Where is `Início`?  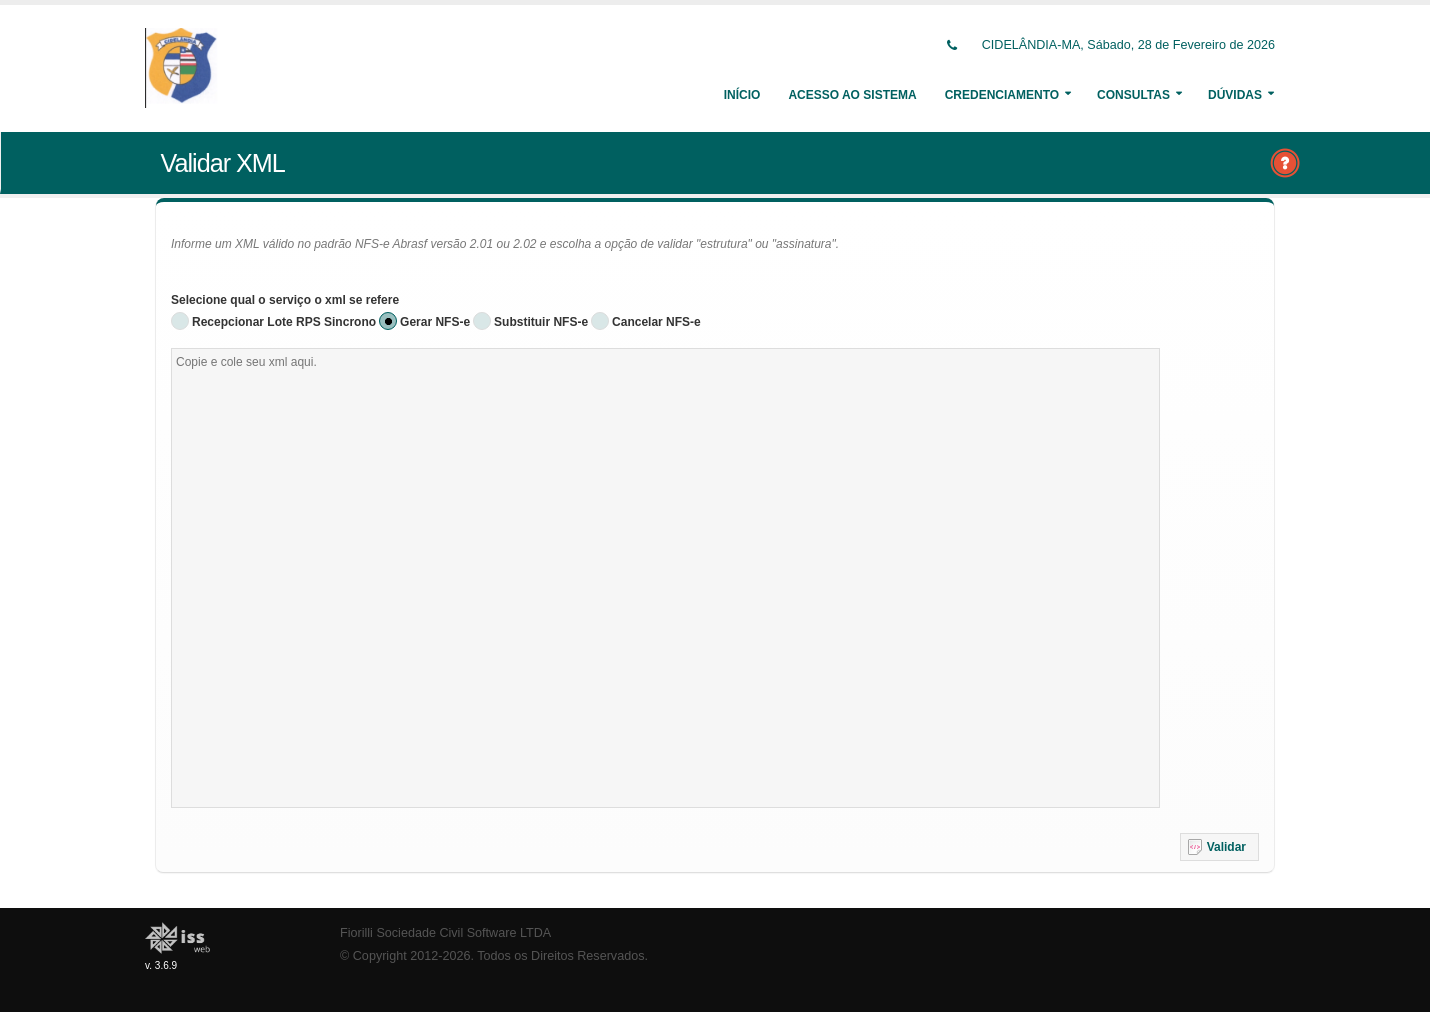
Início is located at coordinates (742, 95).